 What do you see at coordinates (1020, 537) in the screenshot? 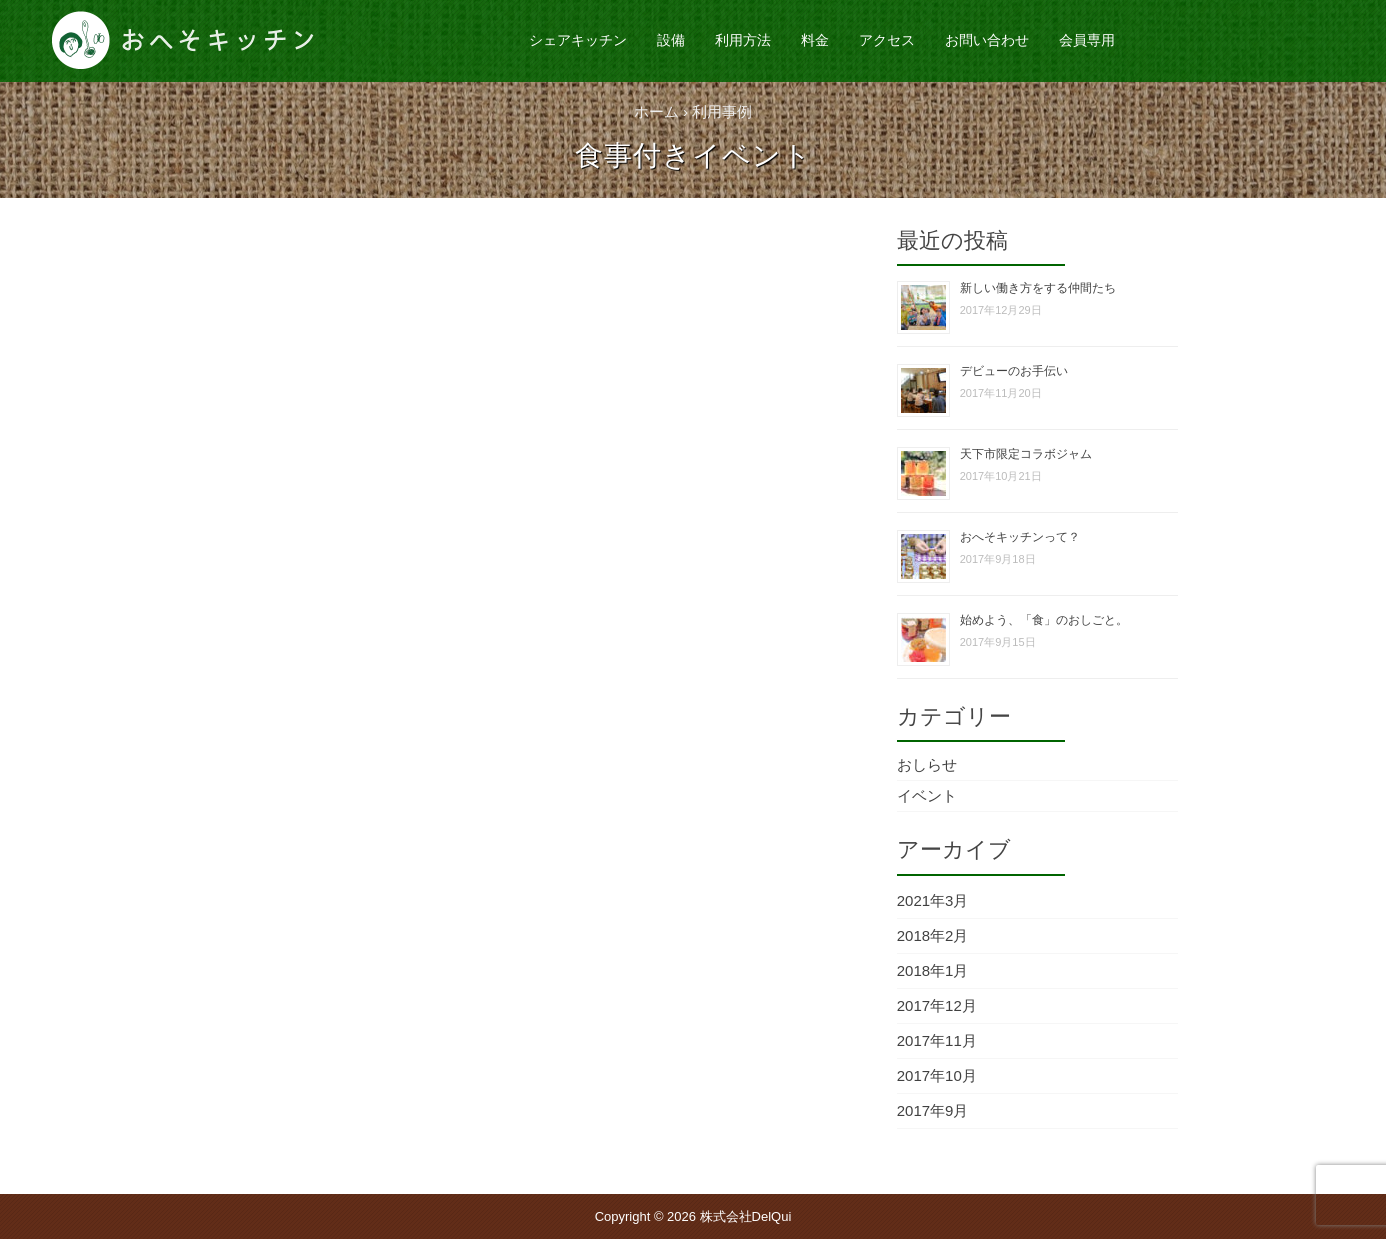
I see `おへそキッチンって？` at bounding box center [1020, 537].